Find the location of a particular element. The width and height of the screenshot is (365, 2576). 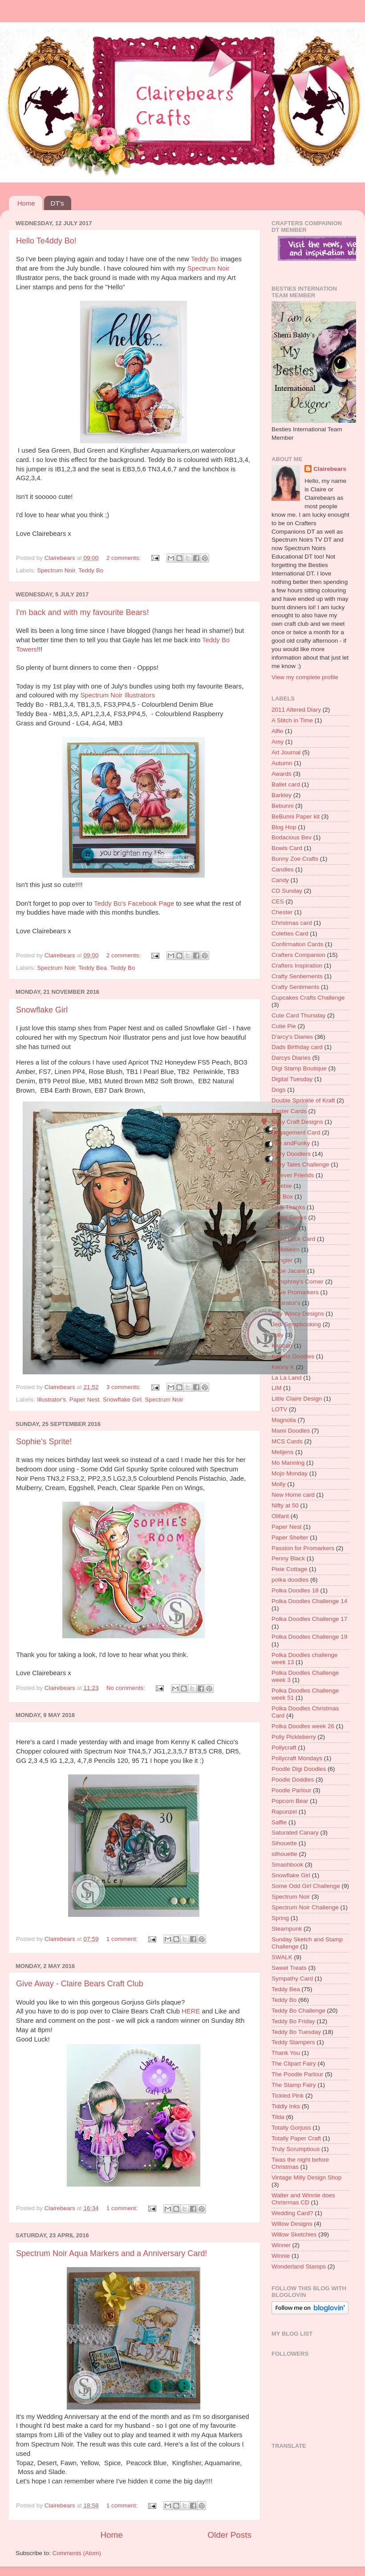

Mojo Monday is located at coordinates (290, 1473).